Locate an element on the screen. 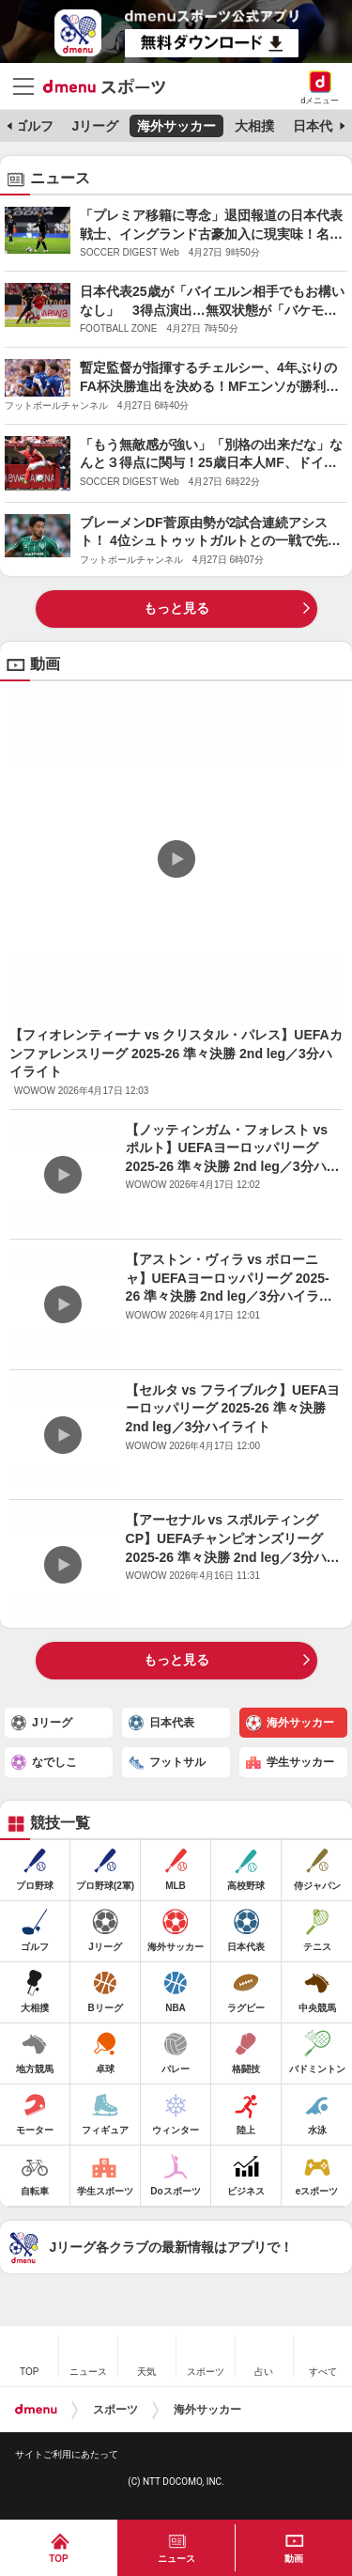 This screenshot has height=2576, width=352. 海外サッカー is located at coordinates (176, 125).